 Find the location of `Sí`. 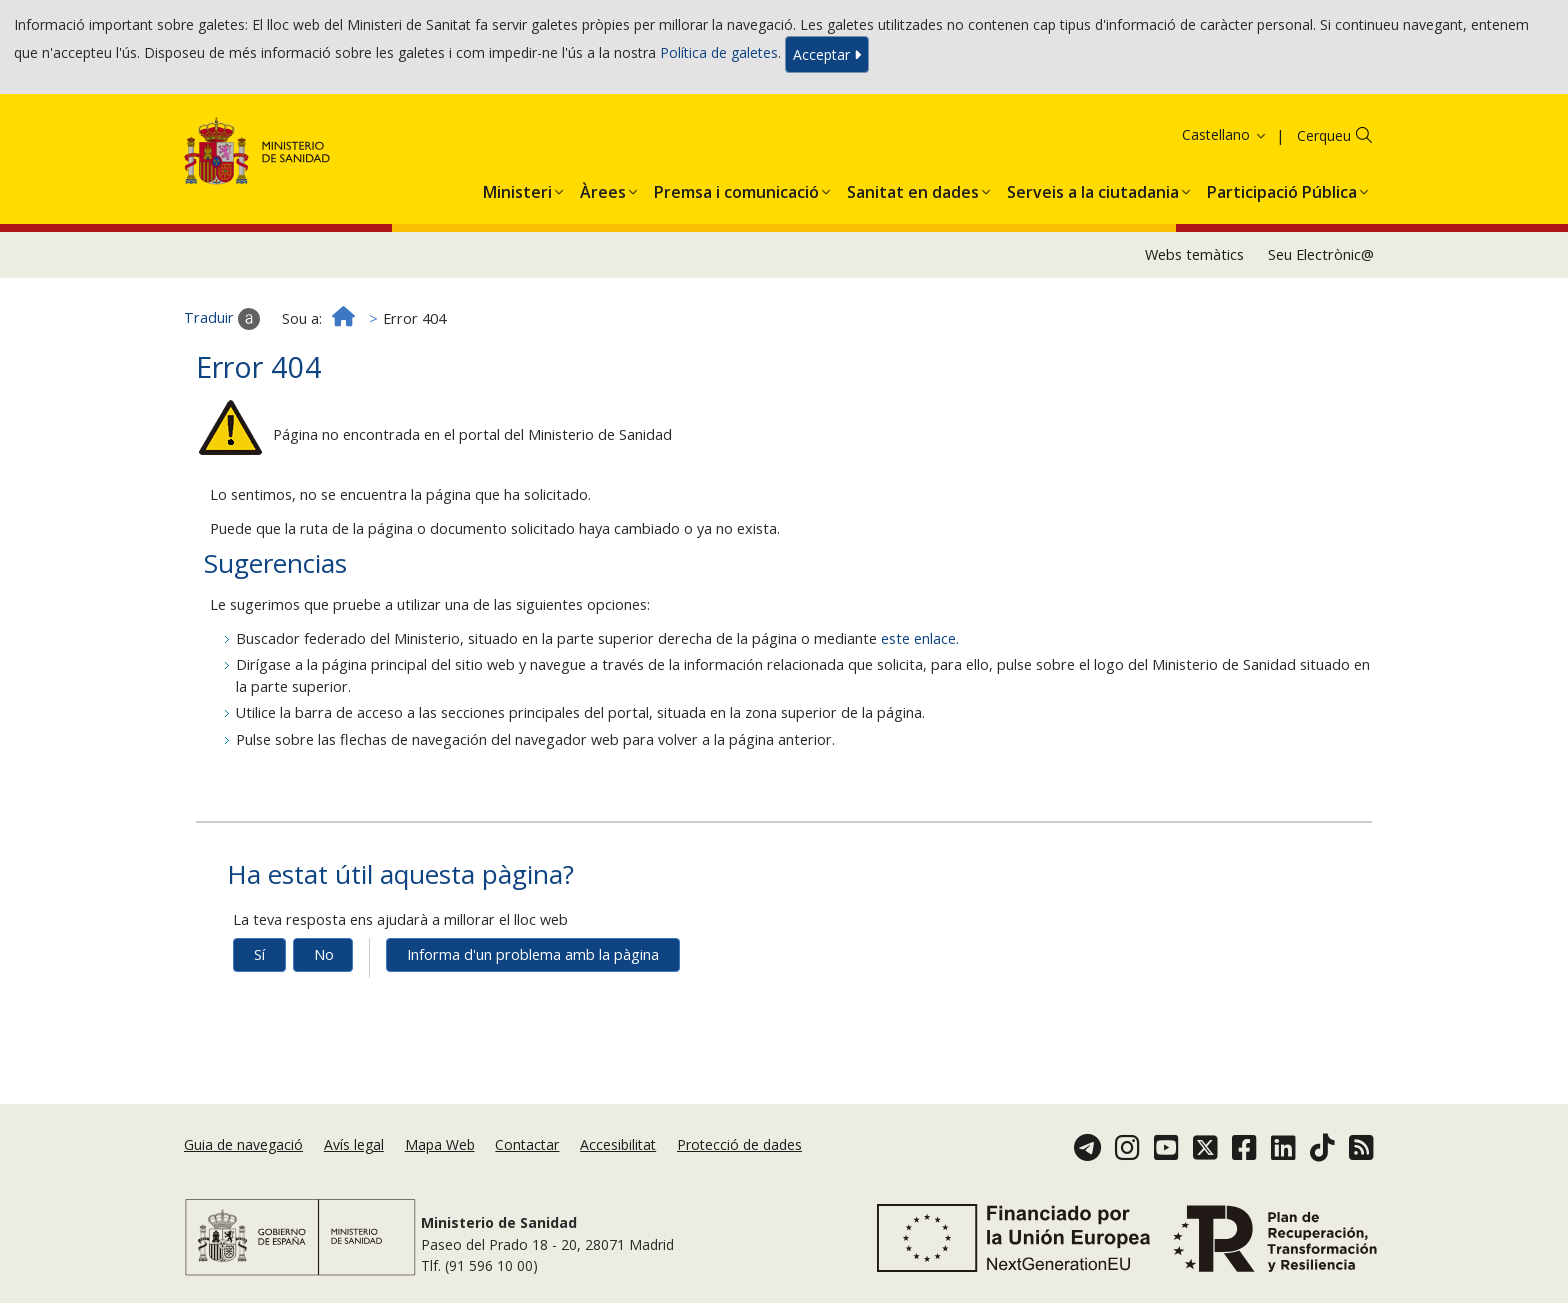

Sí is located at coordinates (259, 954).